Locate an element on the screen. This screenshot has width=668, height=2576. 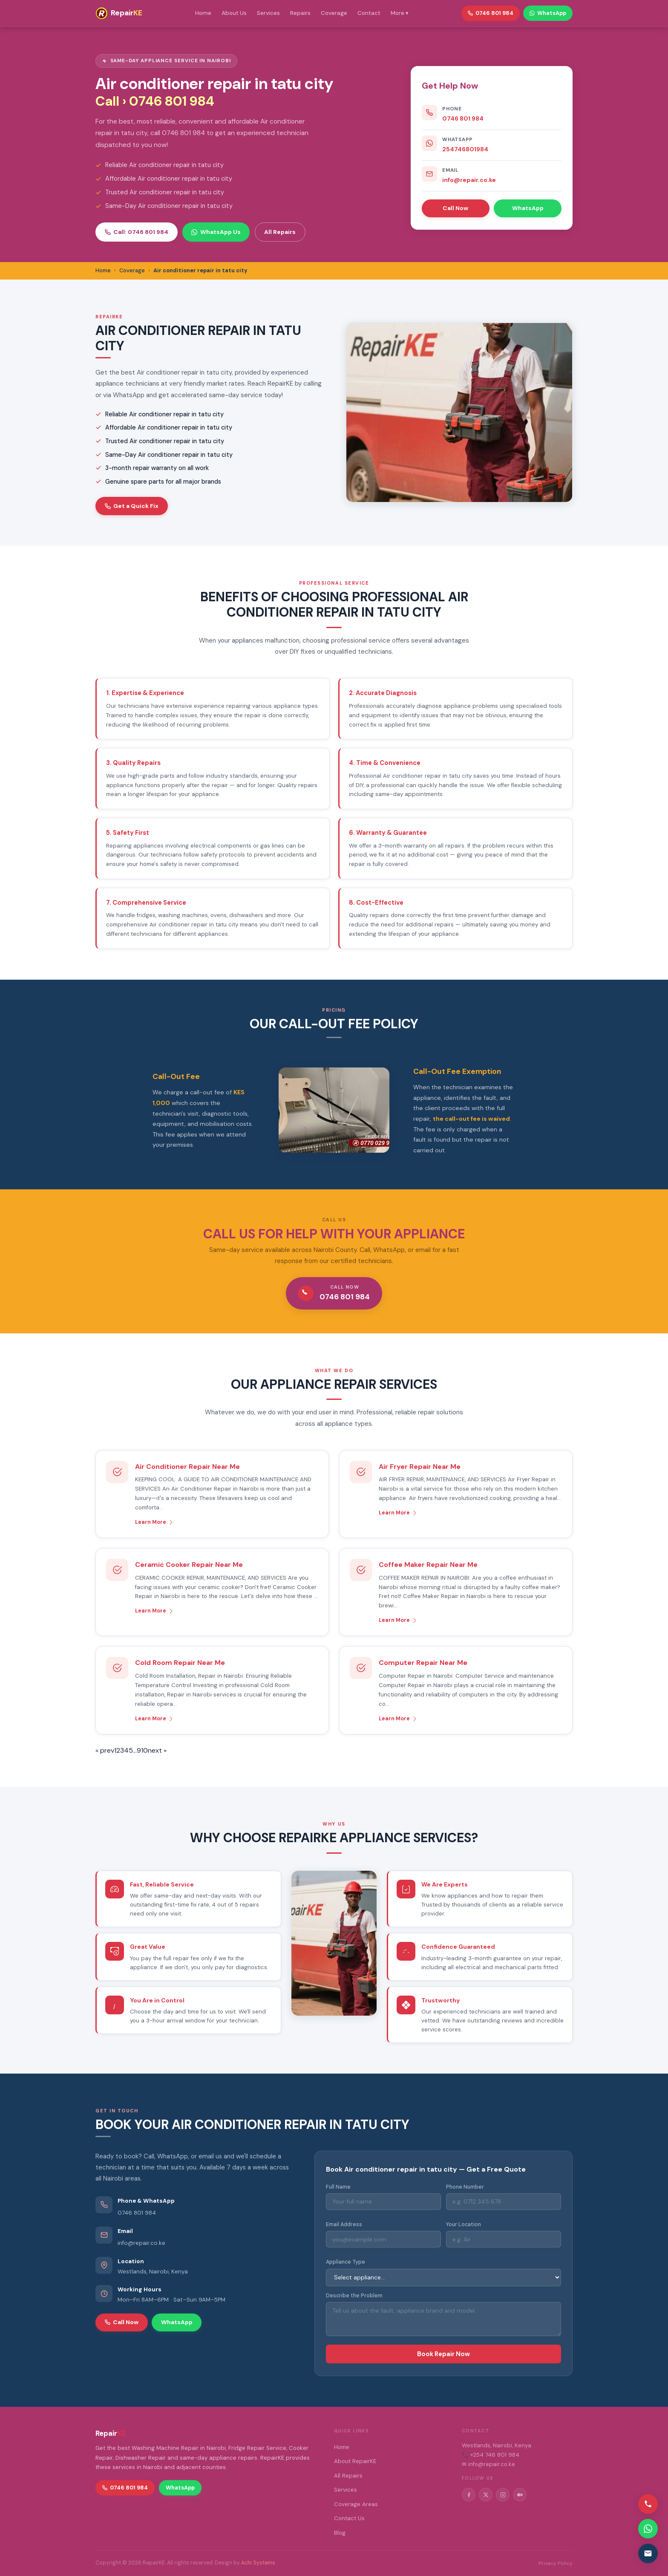
WhatsApp is located at coordinates (528, 208).